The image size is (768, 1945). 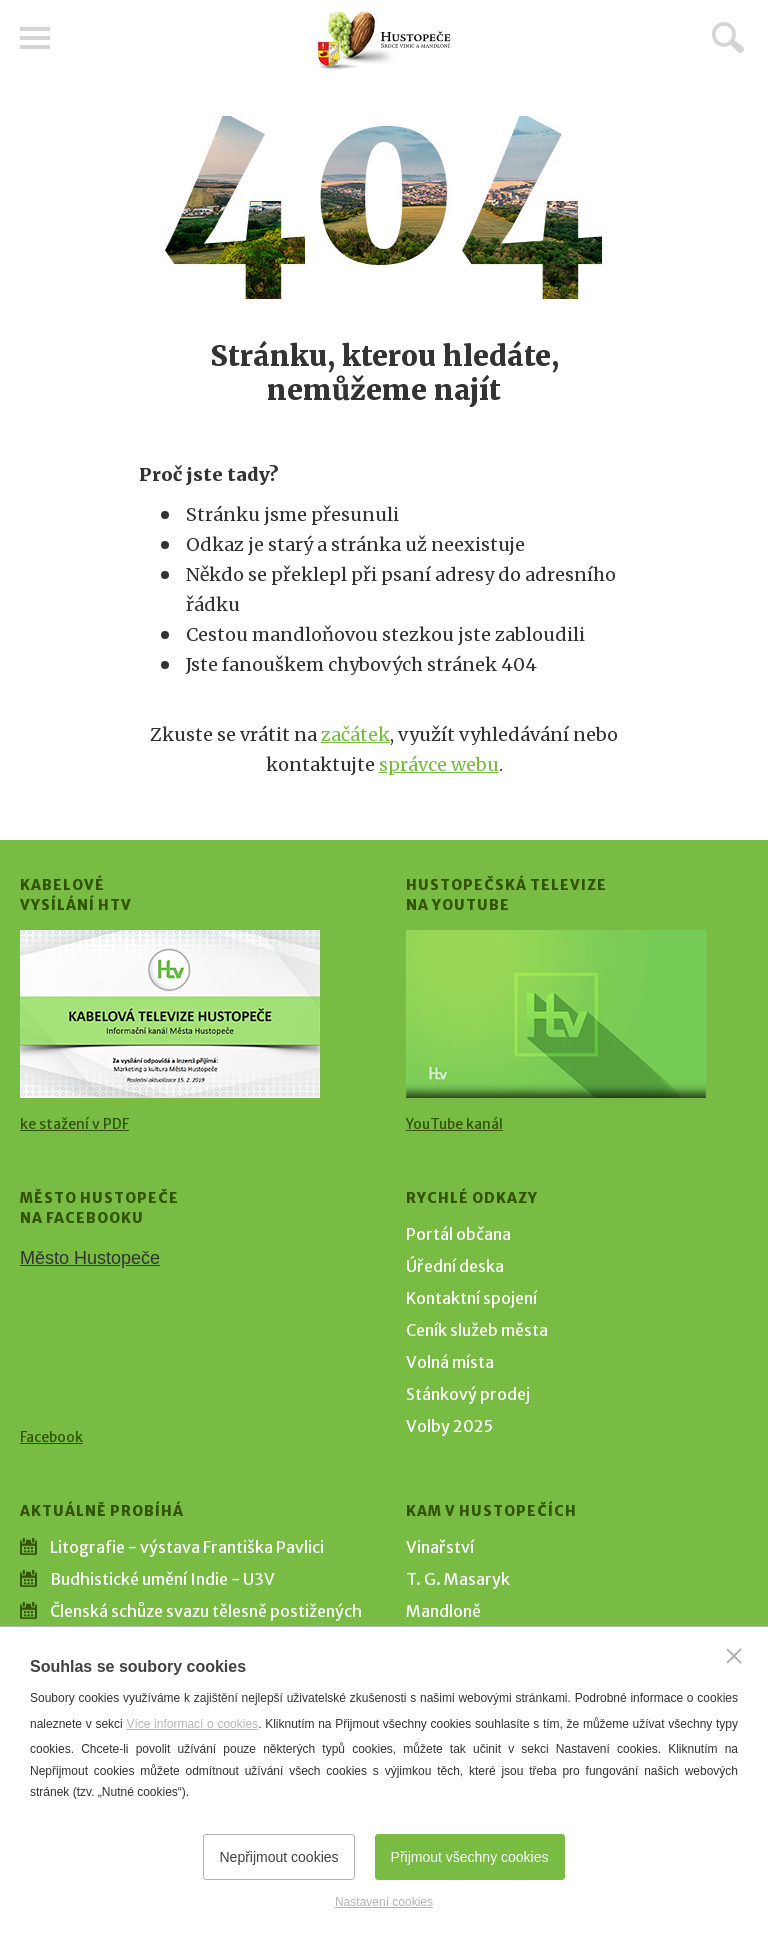 I want to click on Mandloně, so click(x=443, y=1611).